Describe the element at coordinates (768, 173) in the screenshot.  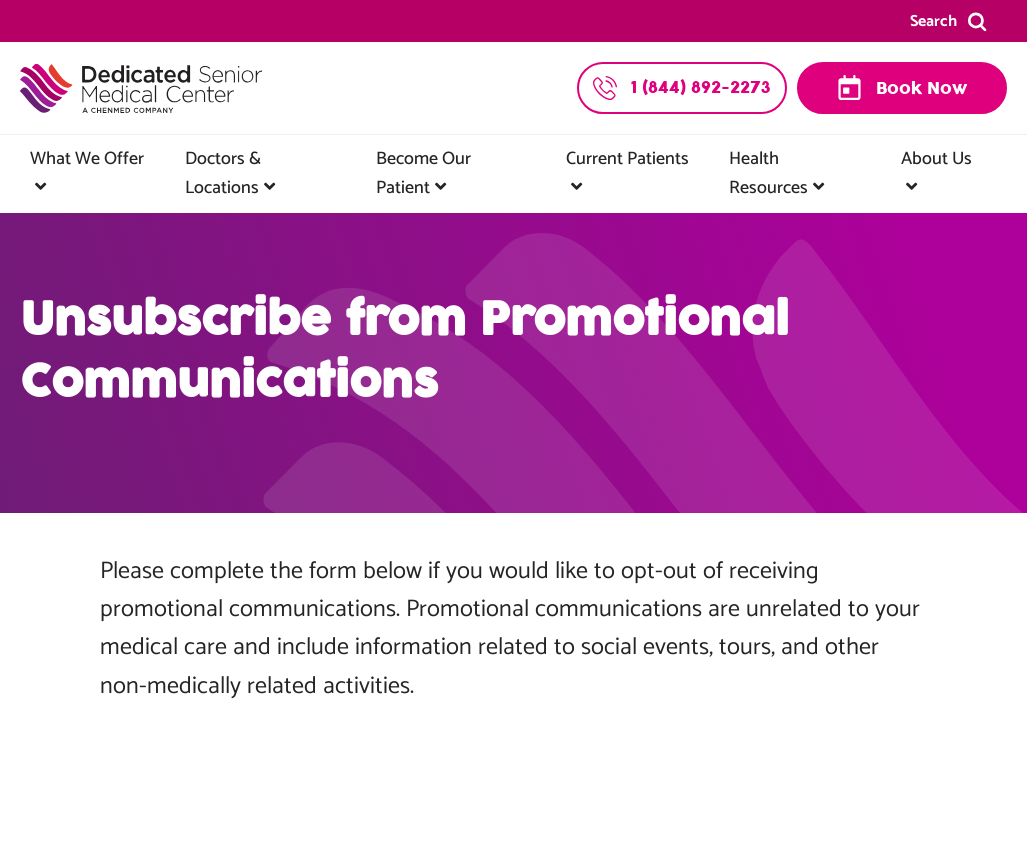
I see `Health Resources` at that location.